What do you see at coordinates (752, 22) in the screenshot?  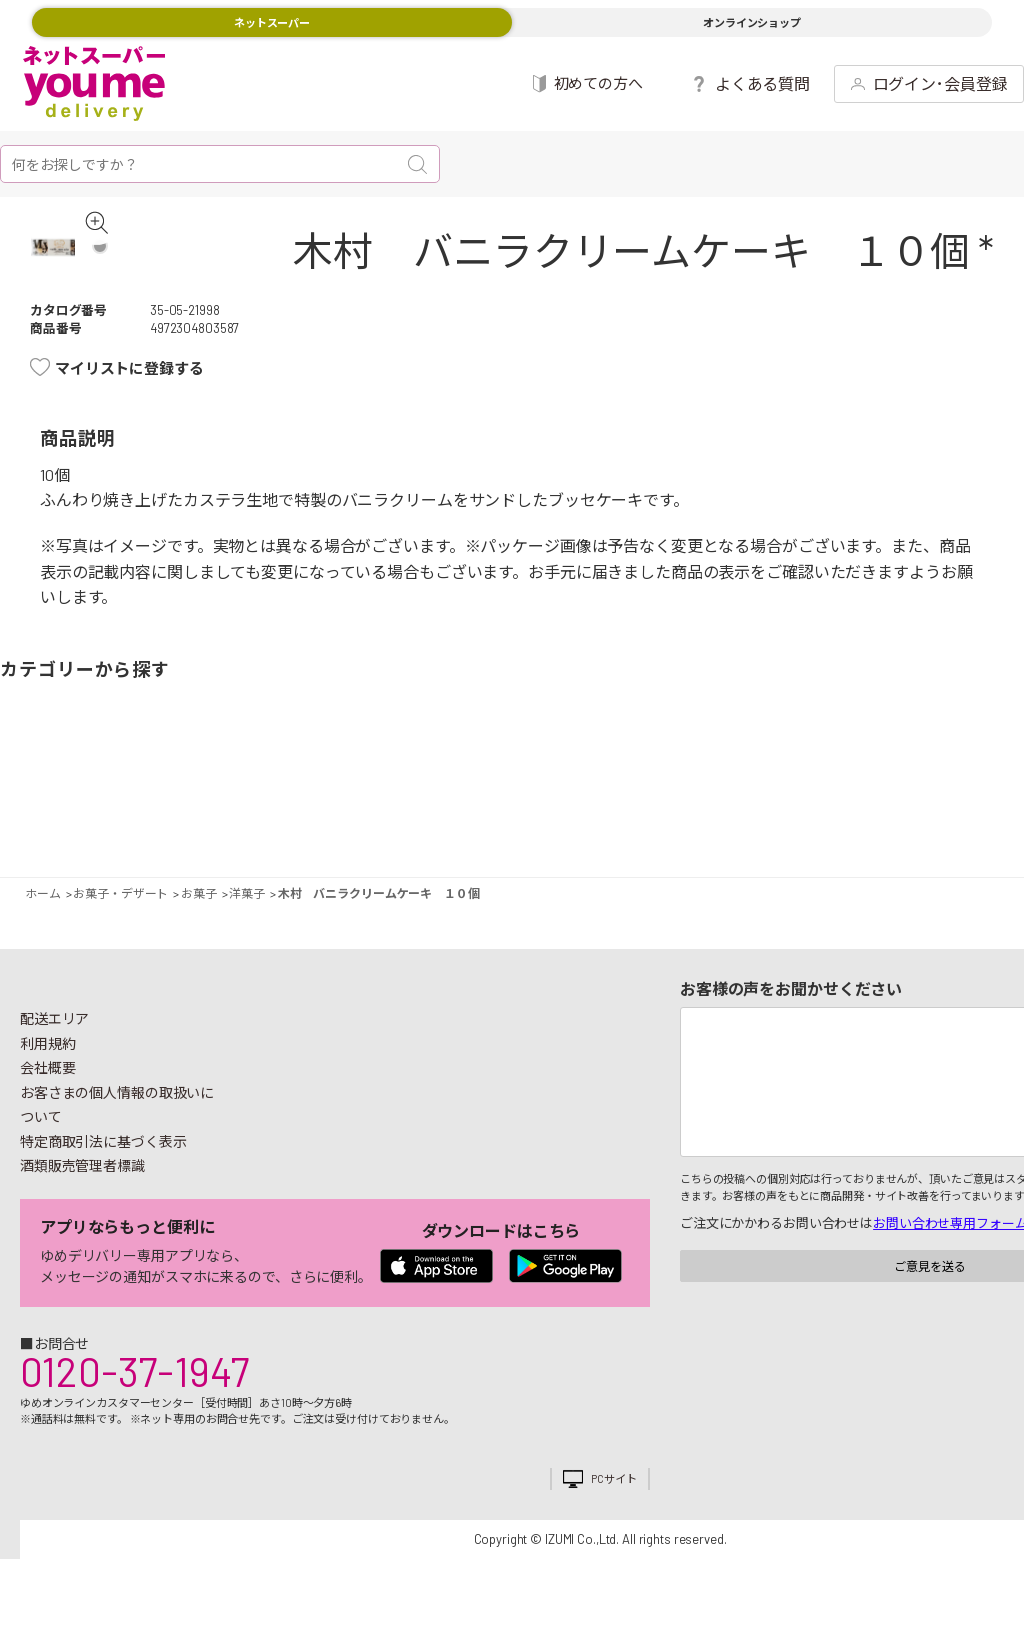 I see `オンラインショップ` at bounding box center [752, 22].